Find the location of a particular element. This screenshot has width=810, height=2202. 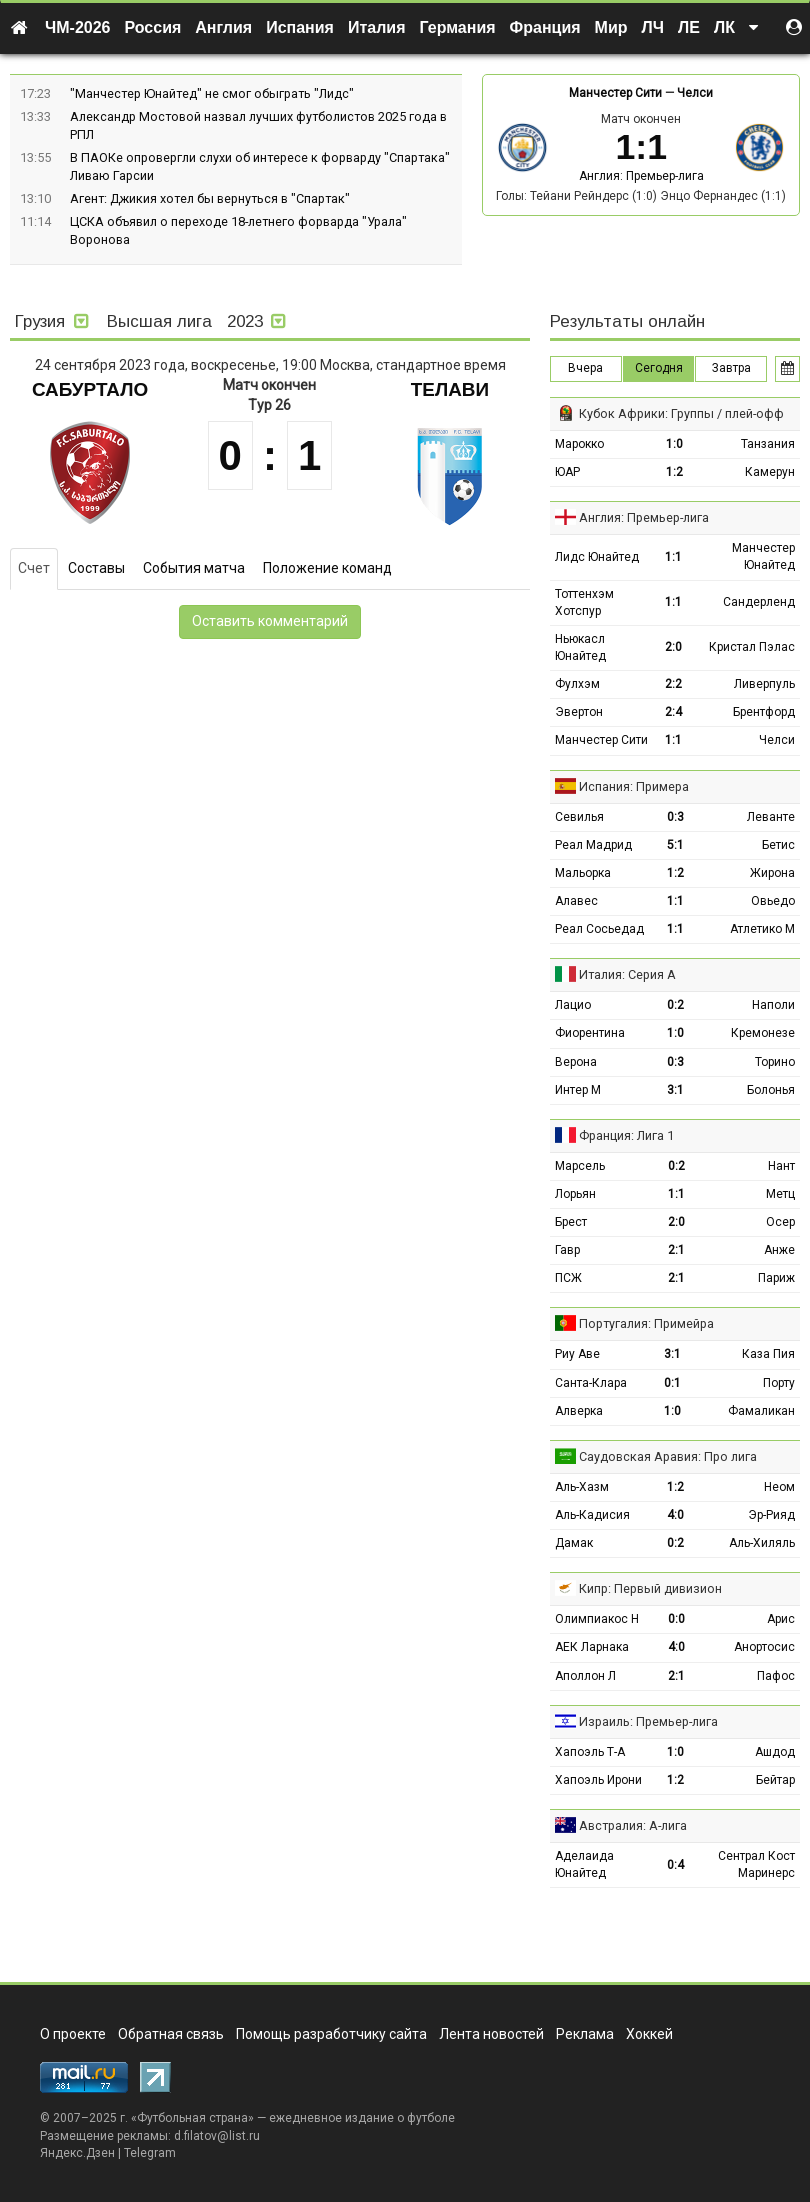

Анортосис is located at coordinates (764, 1647).